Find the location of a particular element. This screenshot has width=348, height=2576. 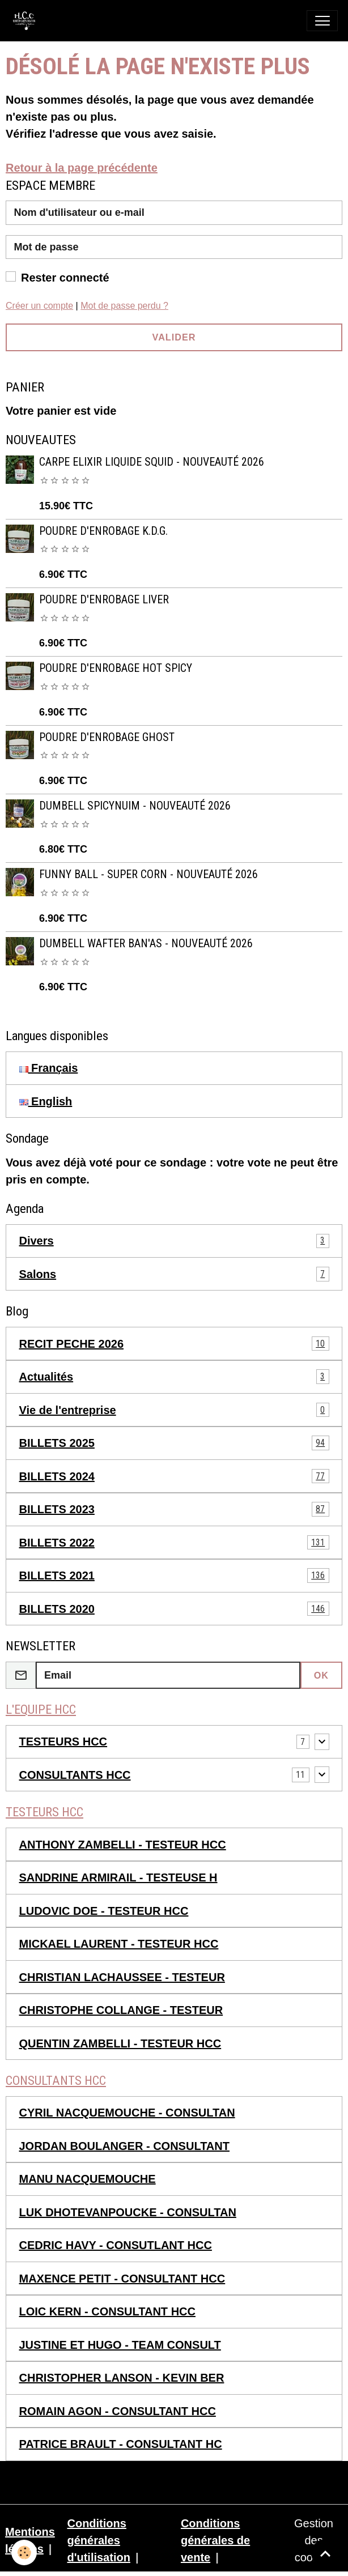

CYRIL NACQUEMOUCHE - CONSULTAN is located at coordinates (127, 2112).